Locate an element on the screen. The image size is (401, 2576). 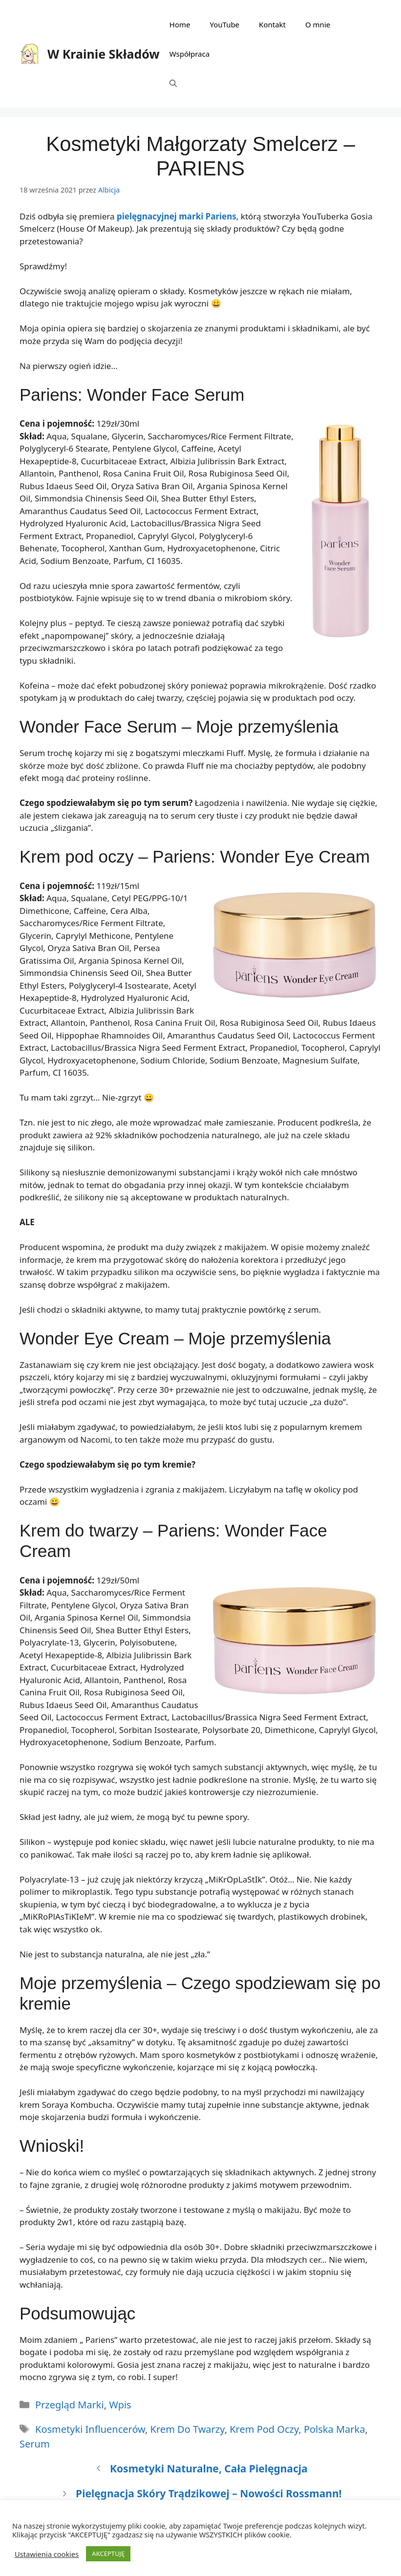
AKCEPTUJĘ [button] is located at coordinates (108, 2553).